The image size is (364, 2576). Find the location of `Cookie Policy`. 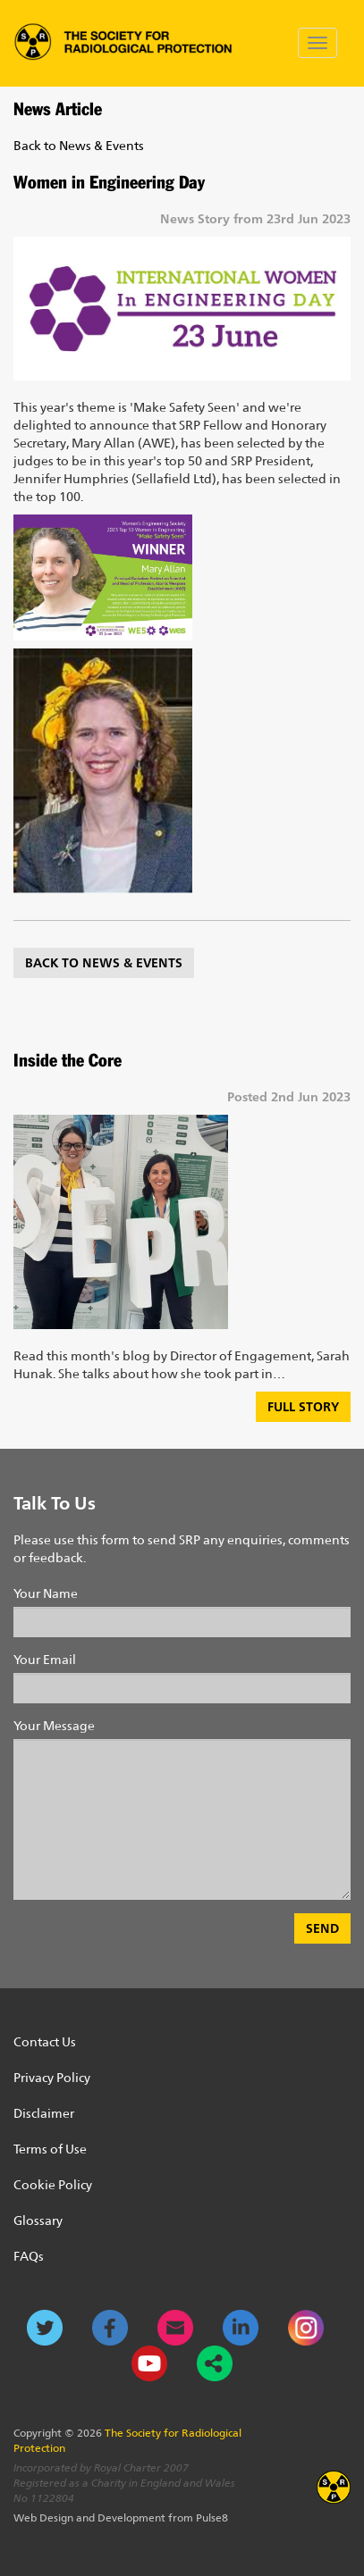

Cookie Policy is located at coordinates (52, 2185).